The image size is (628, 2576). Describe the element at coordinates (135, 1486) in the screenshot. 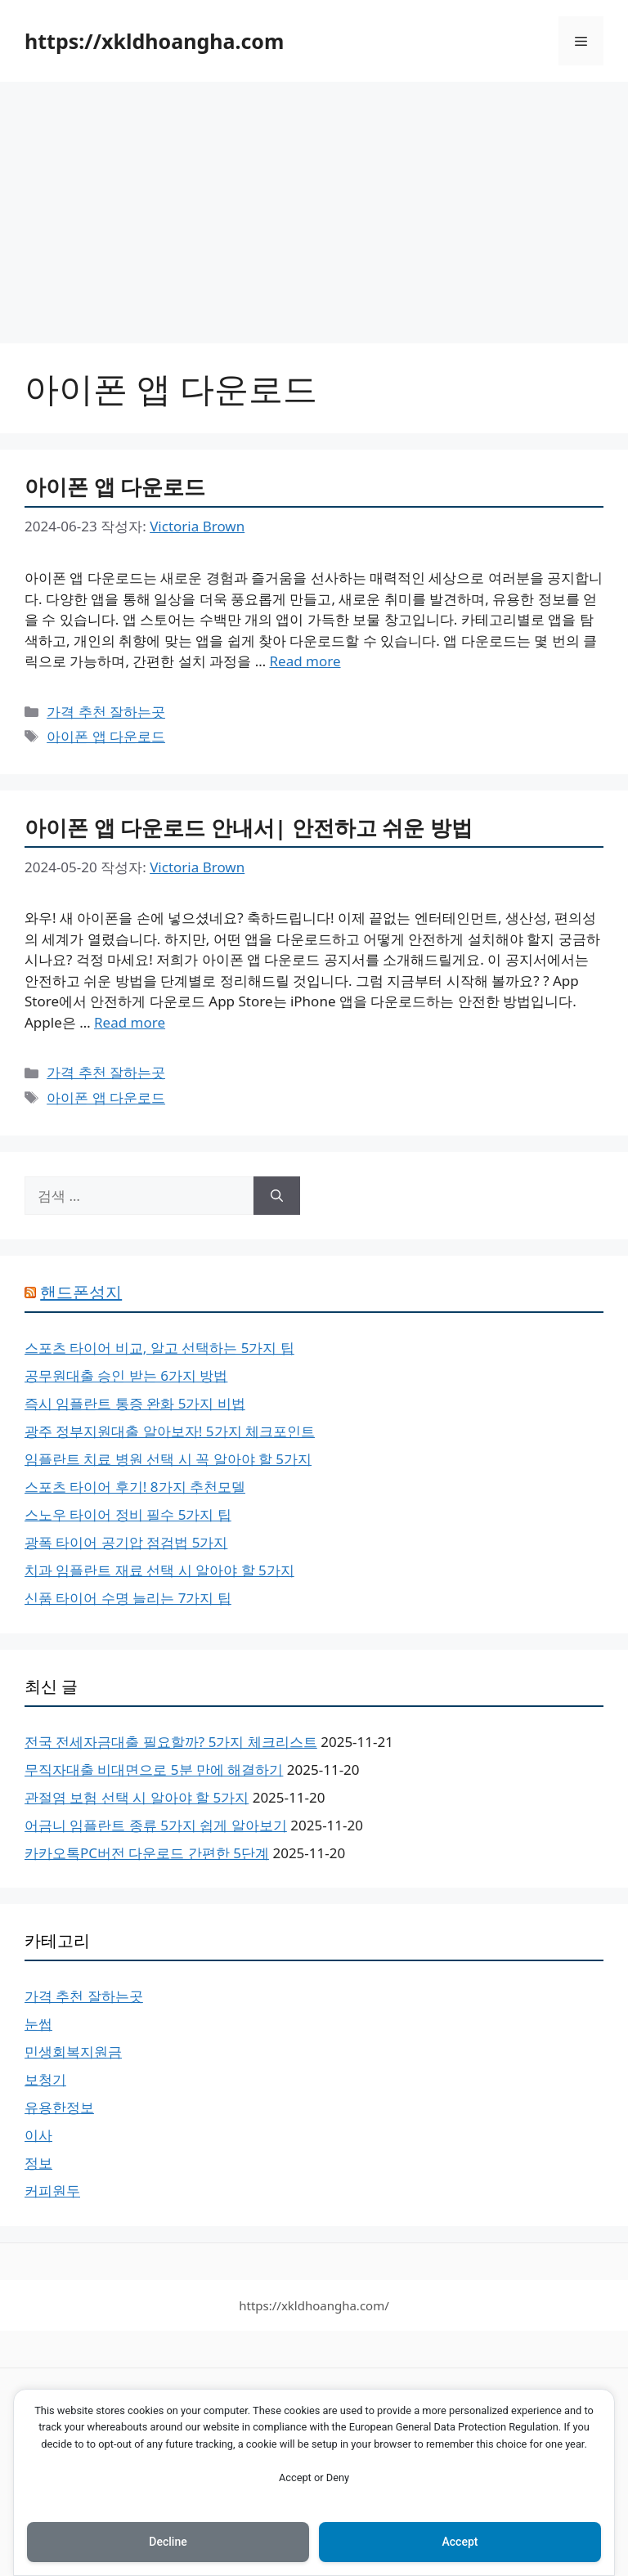

I see `스포츠 타이어 후기! 8가지 추천모델` at that location.